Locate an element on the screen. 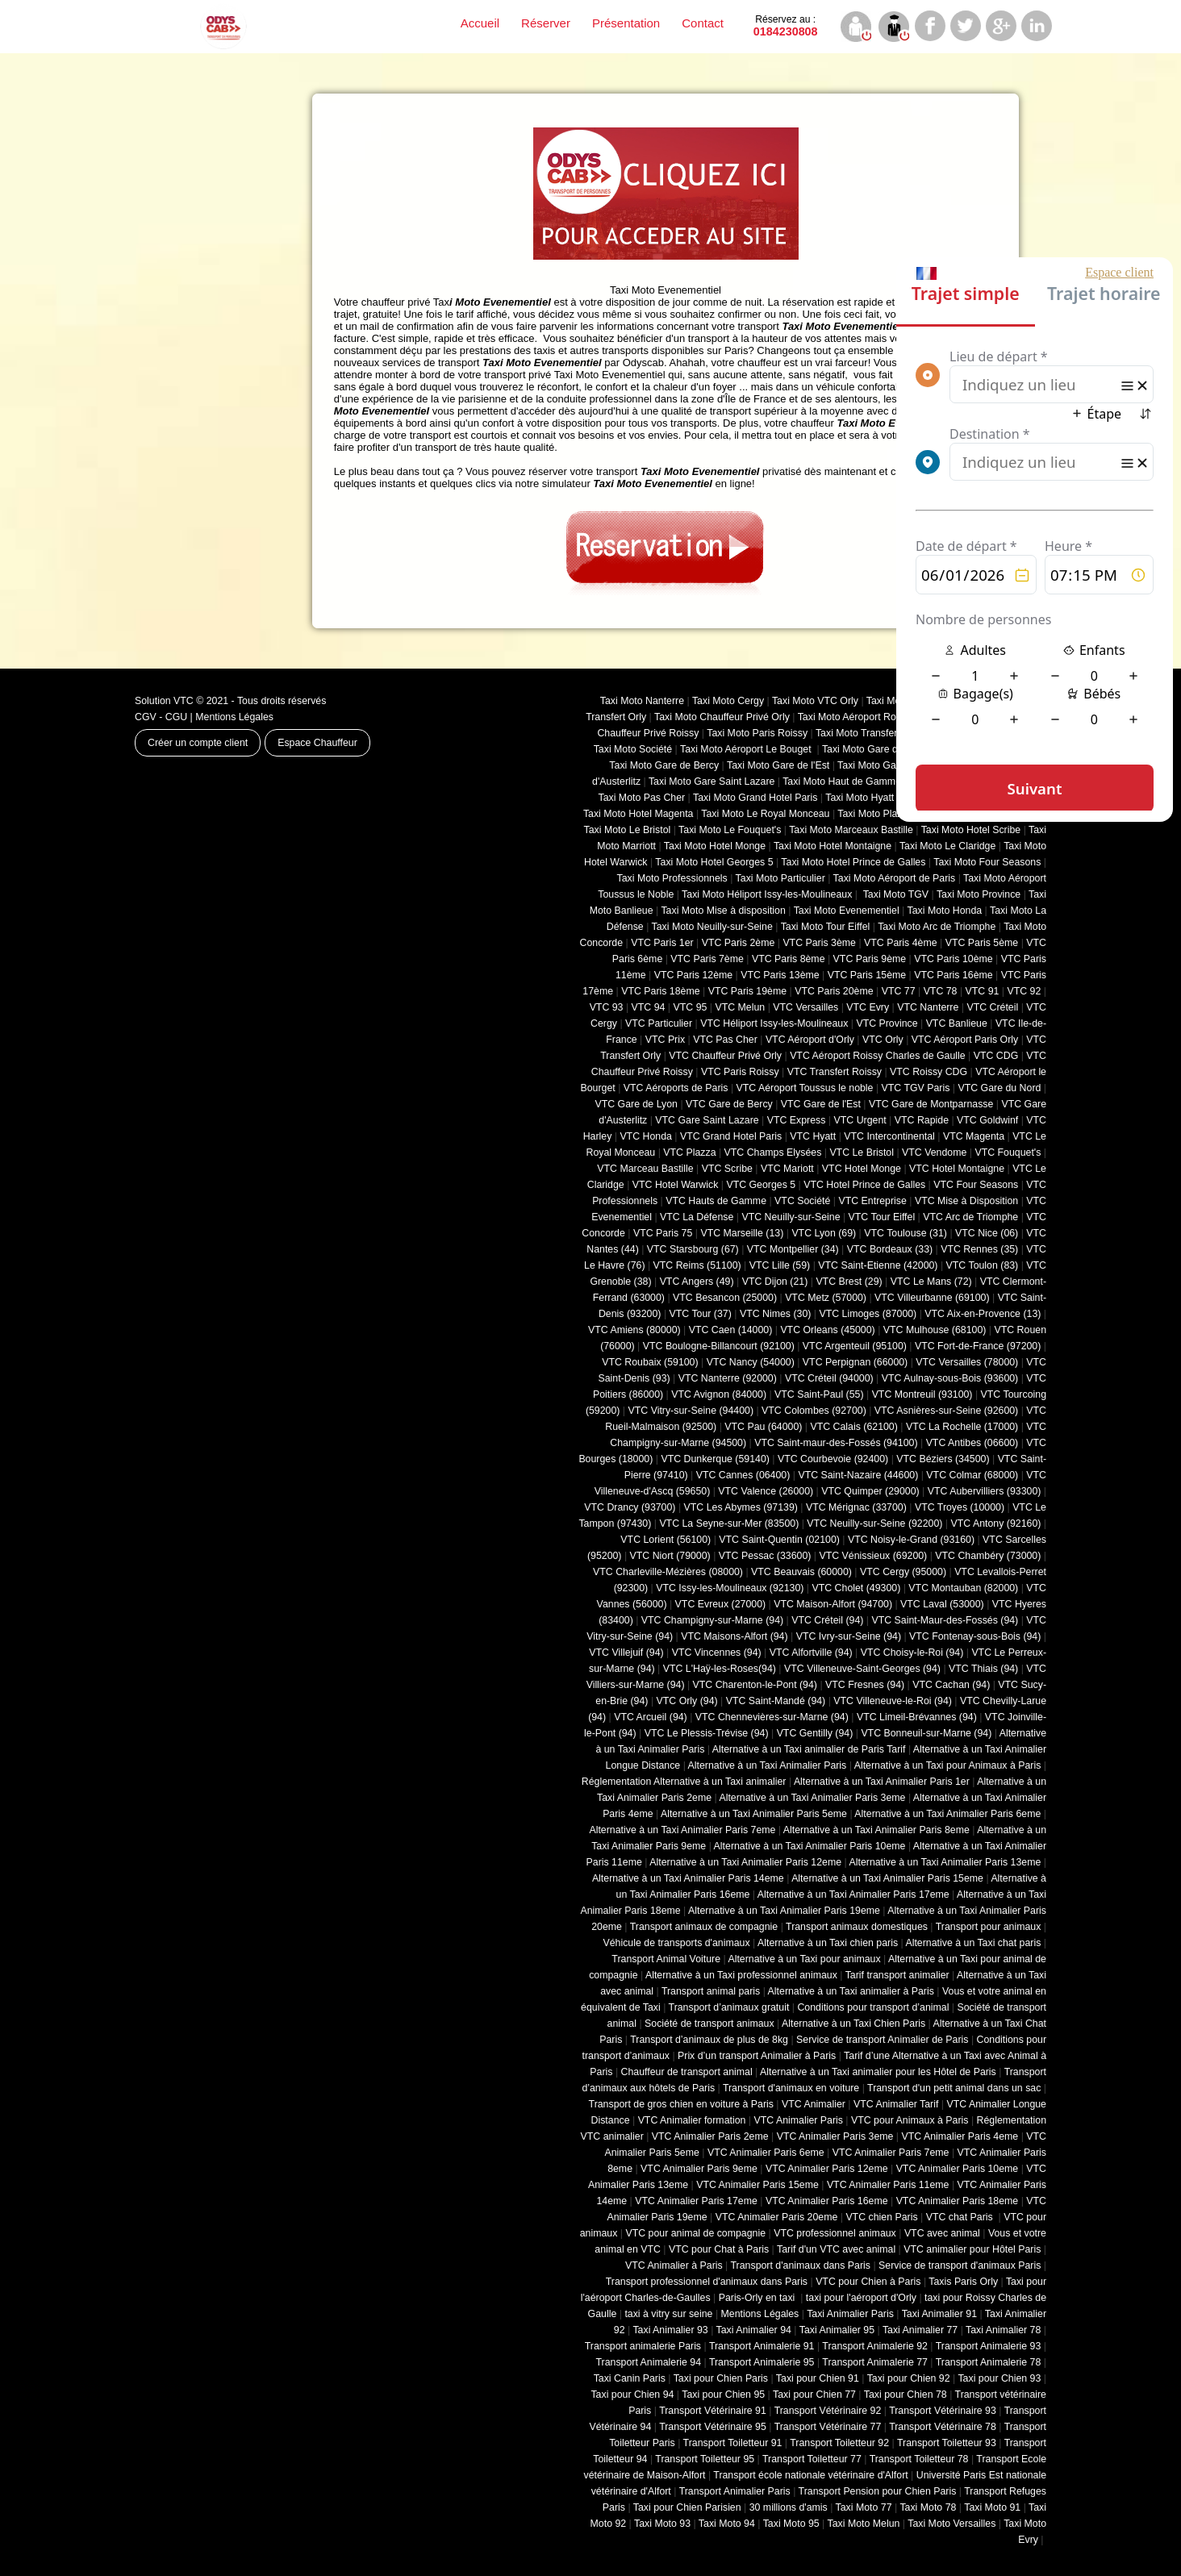 The width and height of the screenshot is (1181, 2576). VTC Brest (29) is located at coordinates (849, 1281).